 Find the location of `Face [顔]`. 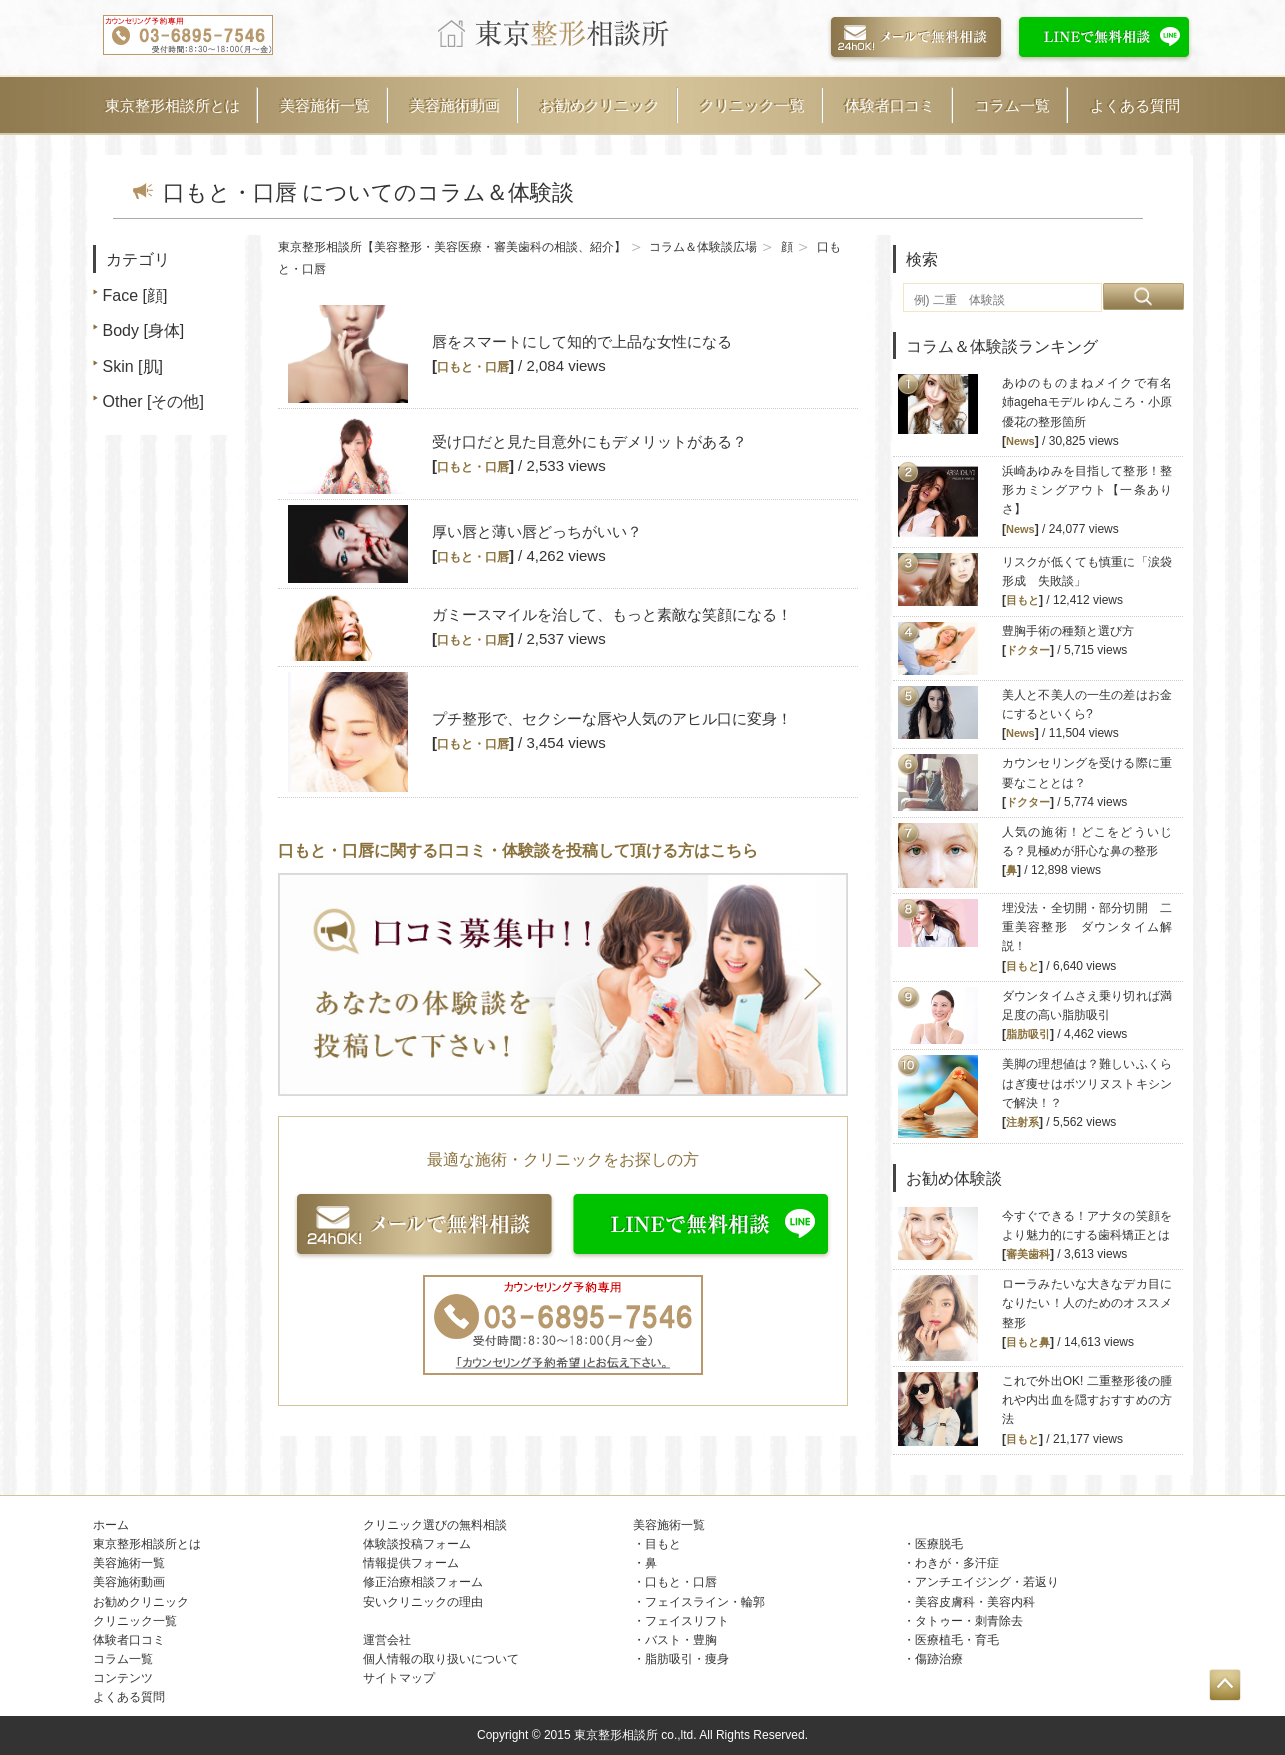

Face [顔] is located at coordinates (135, 295).